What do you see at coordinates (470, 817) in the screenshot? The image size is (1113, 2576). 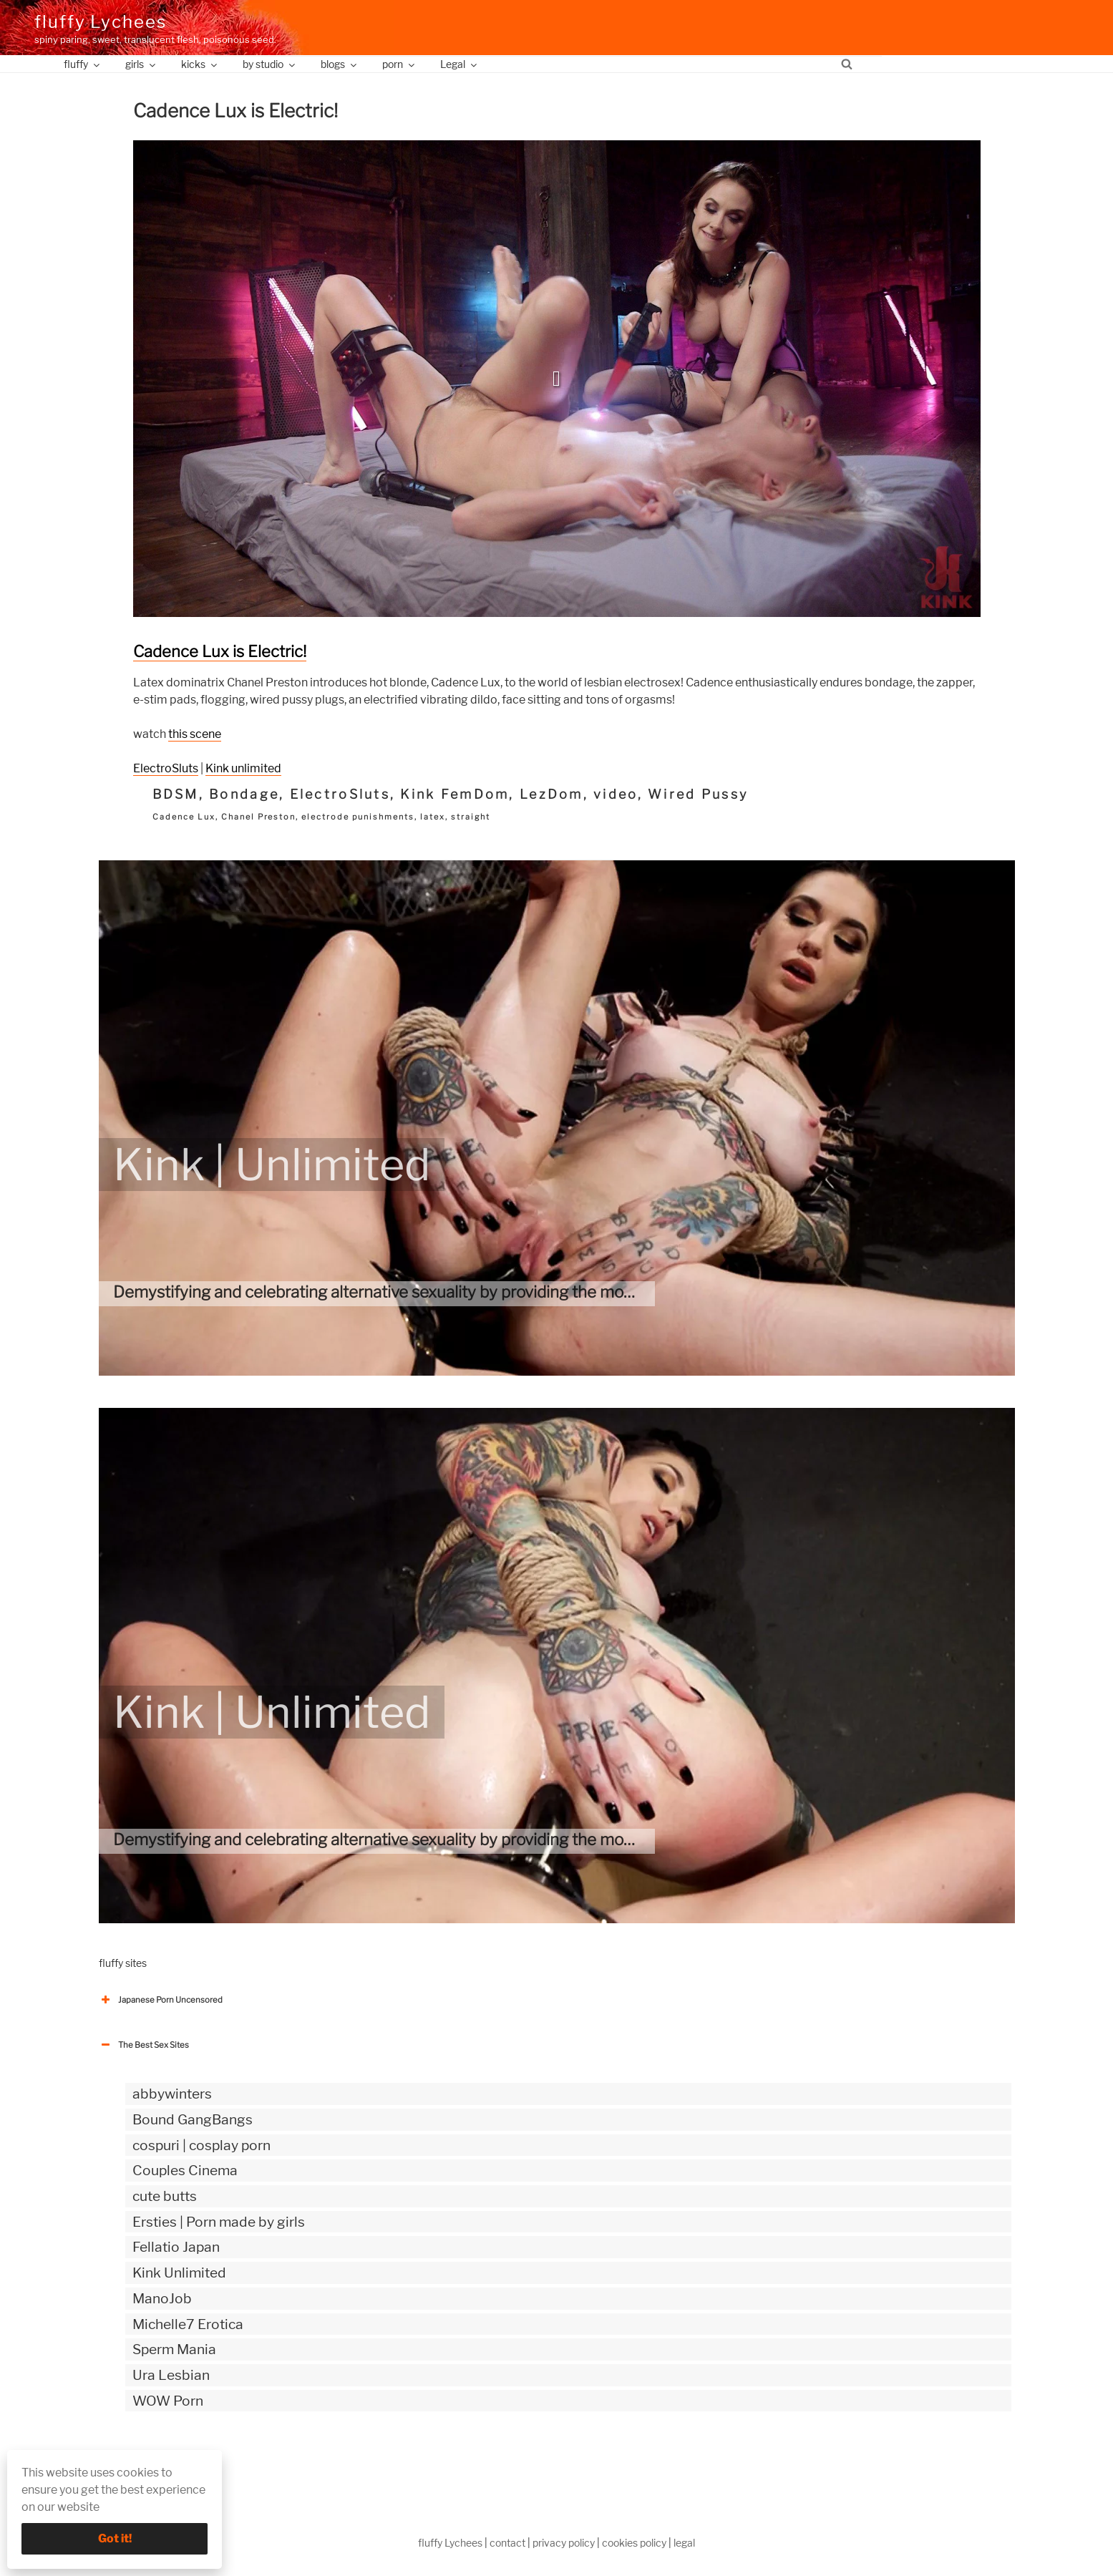 I see `straight` at bounding box center [470, 817].